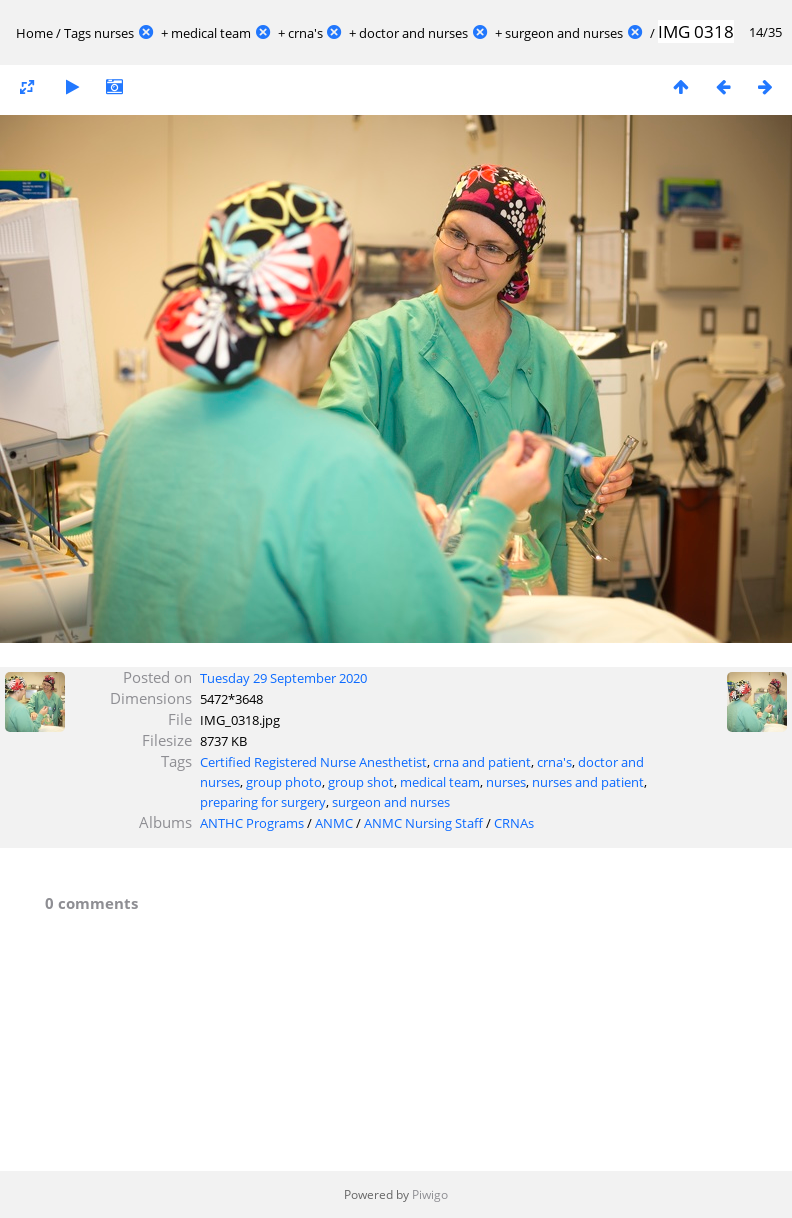  Describe the element at coordinates (284, 782) in the screenshot. I see `group photo` at that location.